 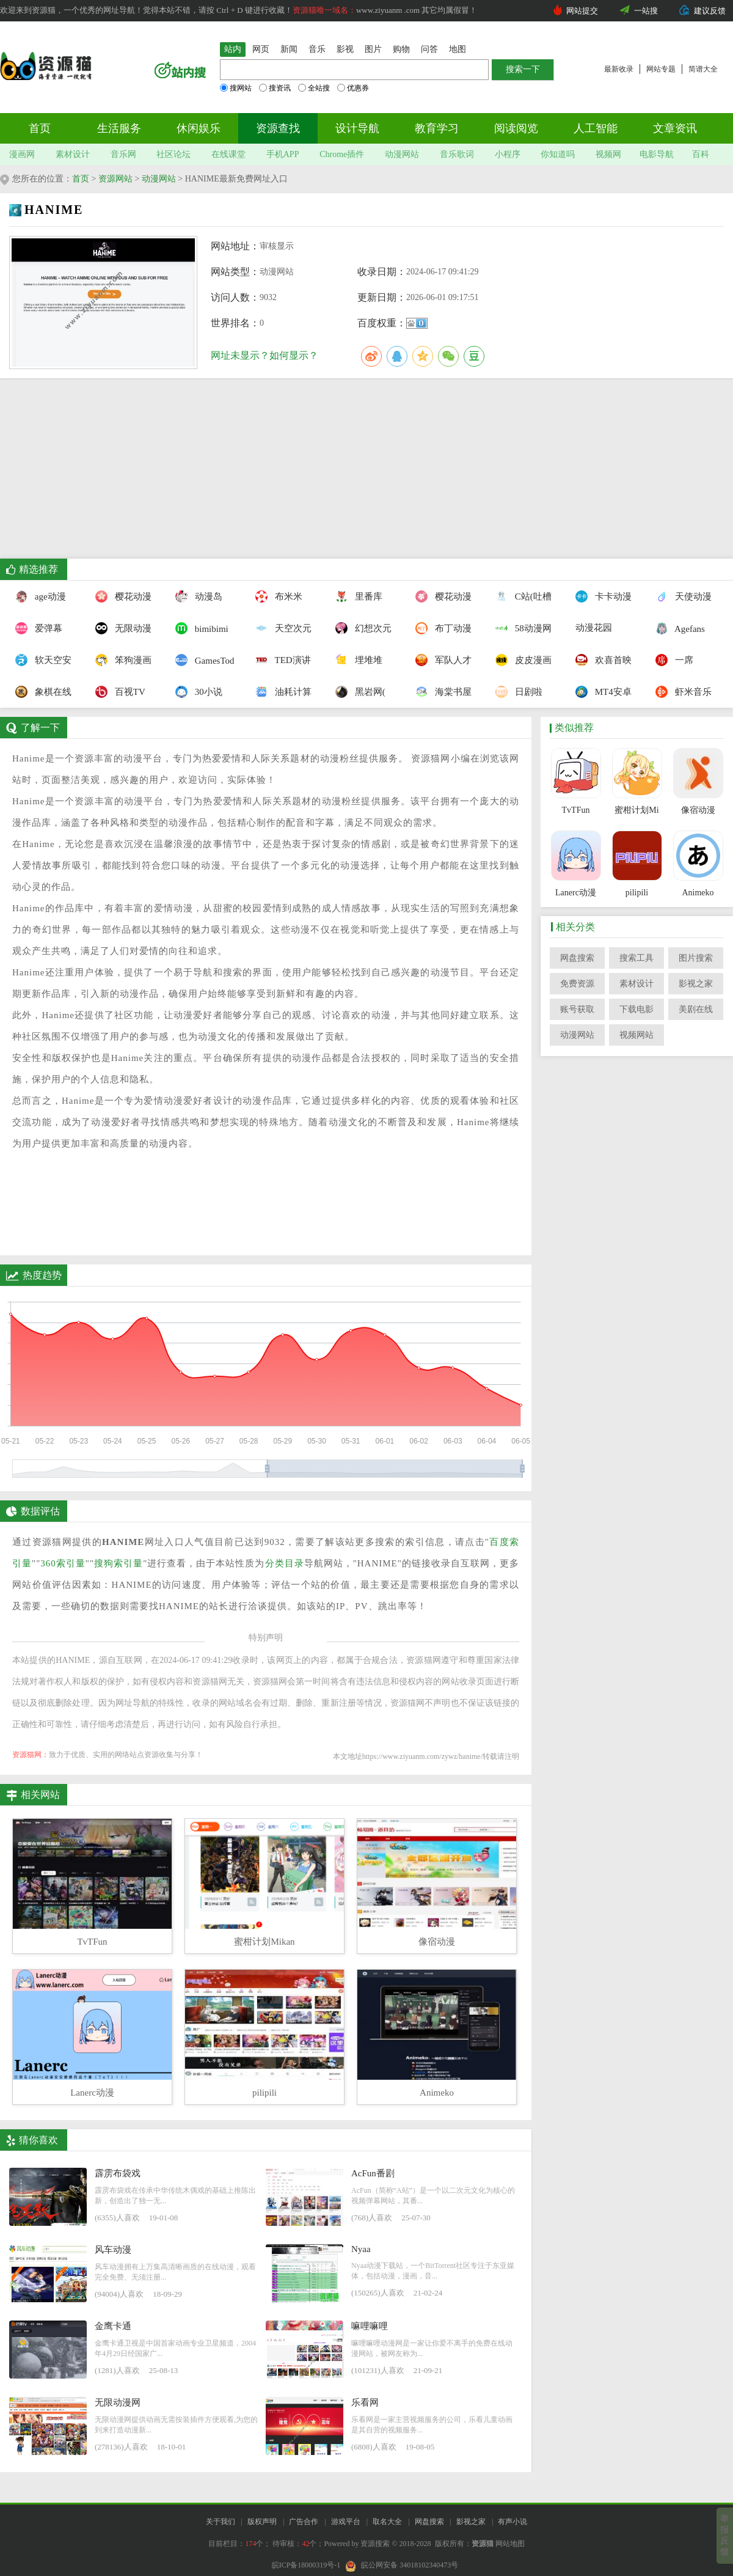 What do you see at coordinates (119, 128) in the screenshot?
I see `生活服务` at bounding box center [119, 128].